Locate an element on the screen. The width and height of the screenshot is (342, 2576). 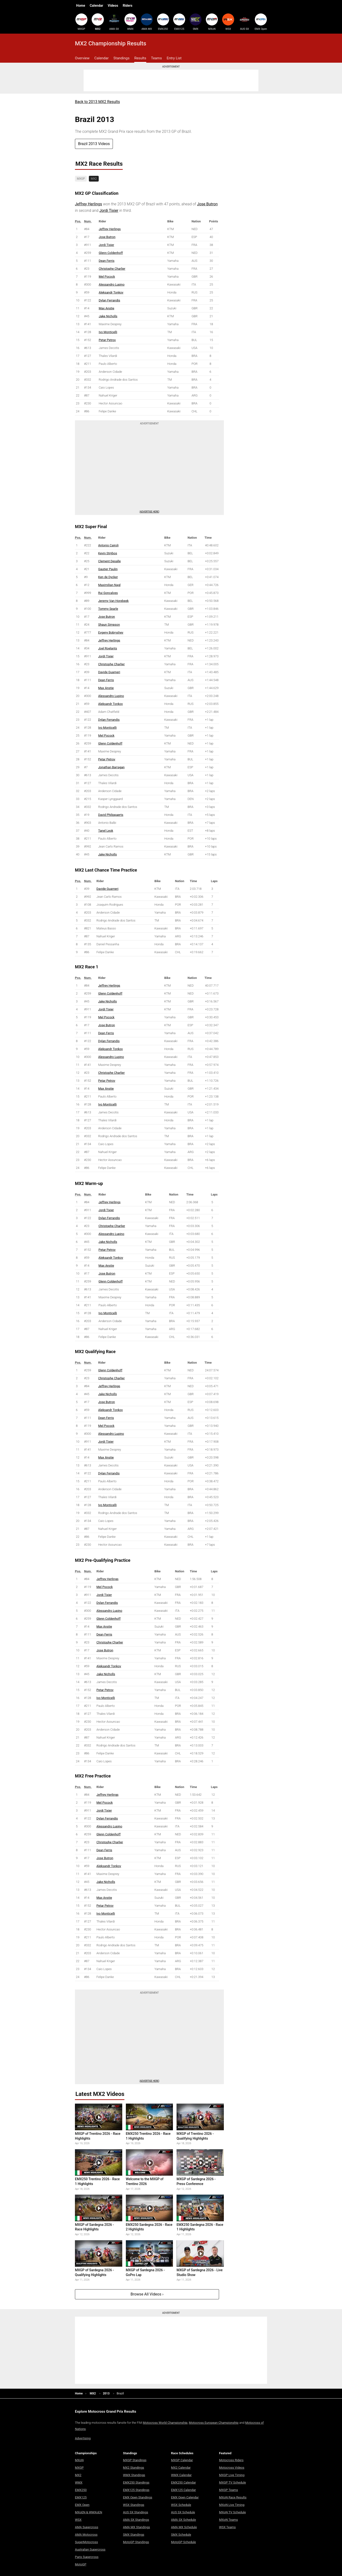
MotoGP is located at coordinates (80, 2564).